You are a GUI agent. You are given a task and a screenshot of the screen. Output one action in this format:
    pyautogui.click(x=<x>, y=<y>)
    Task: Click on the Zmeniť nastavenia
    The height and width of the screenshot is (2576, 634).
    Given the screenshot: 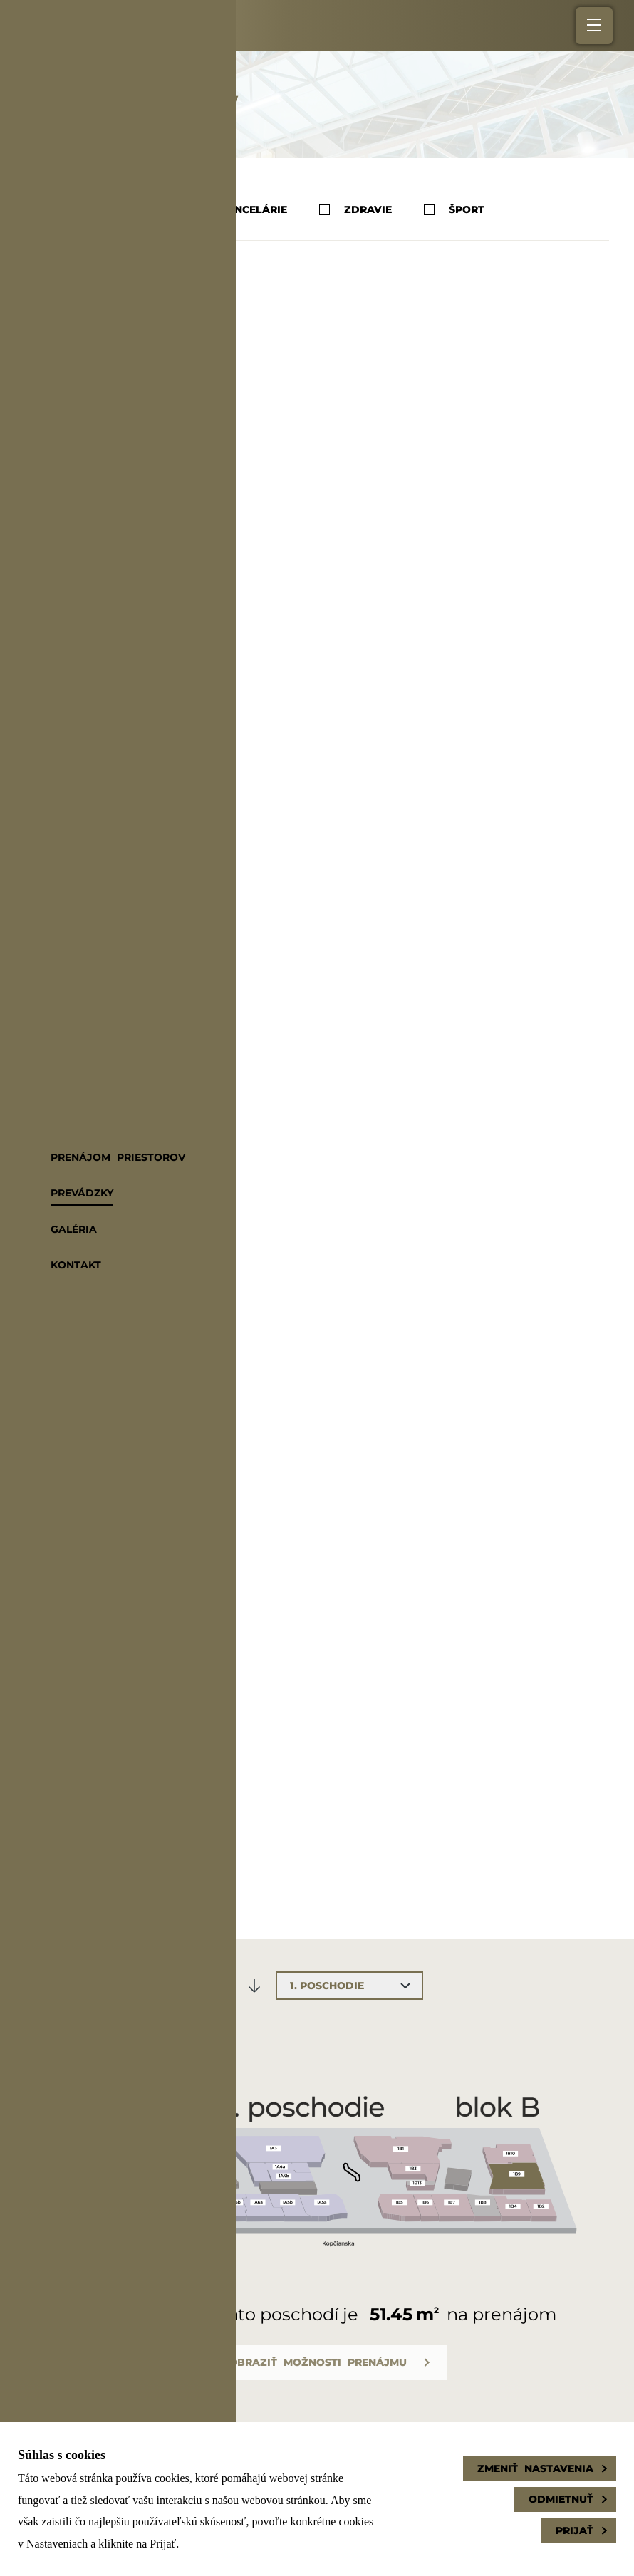 What is the action you would take?
    pyautogui.click(x=535, y=2468)
    